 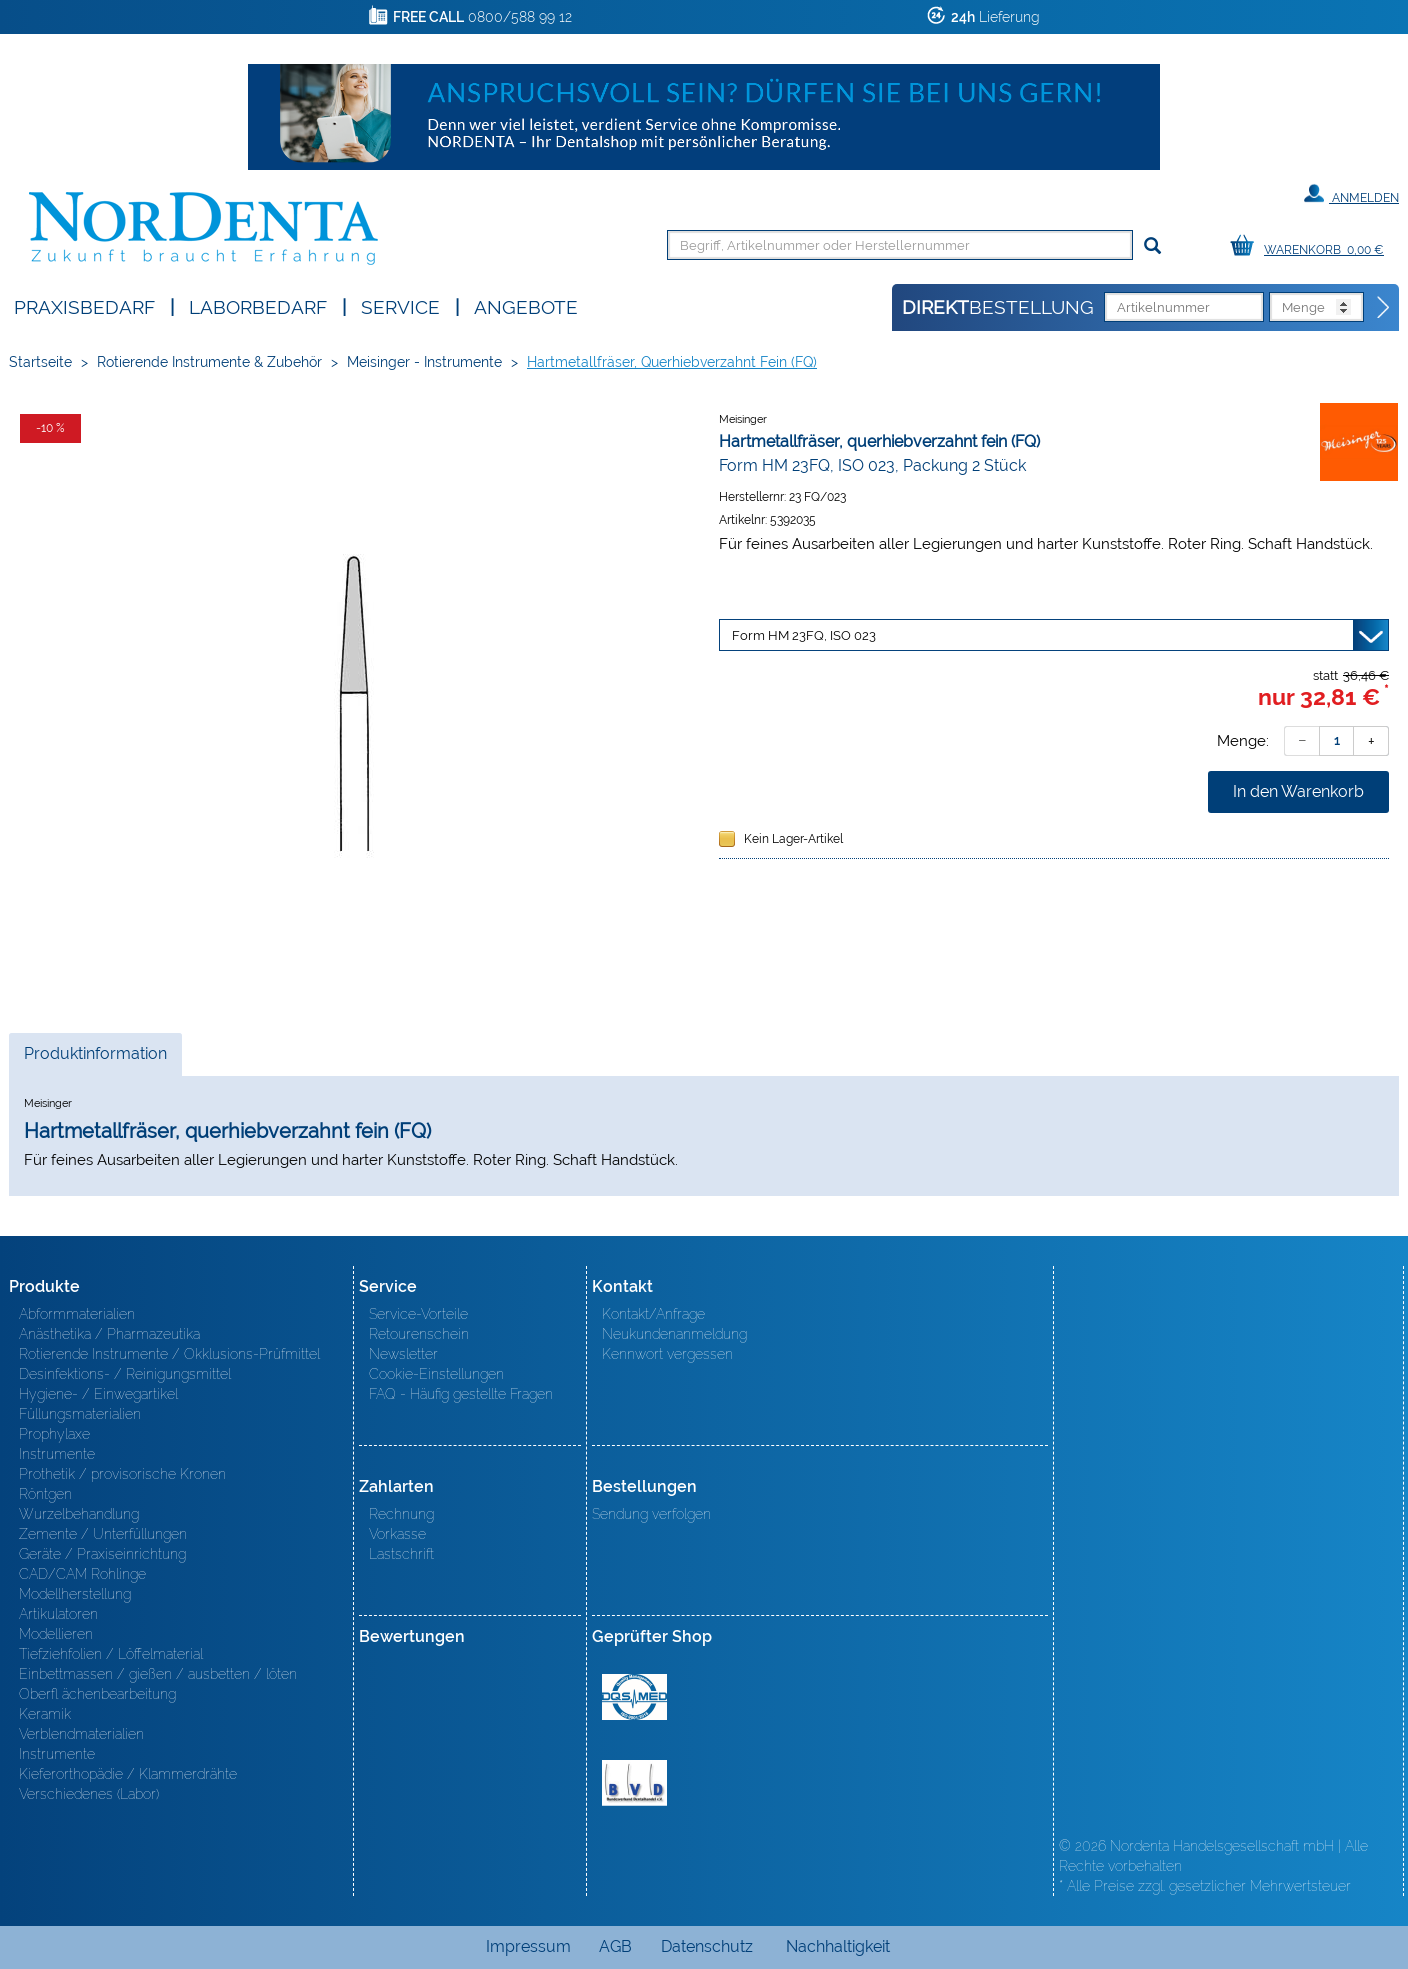 What do you see at coordinates (158, 1674) in the screenshot?
I see `Einbettmassen / gießen / ausbetten / löten` at bounding box center [158, 1674].